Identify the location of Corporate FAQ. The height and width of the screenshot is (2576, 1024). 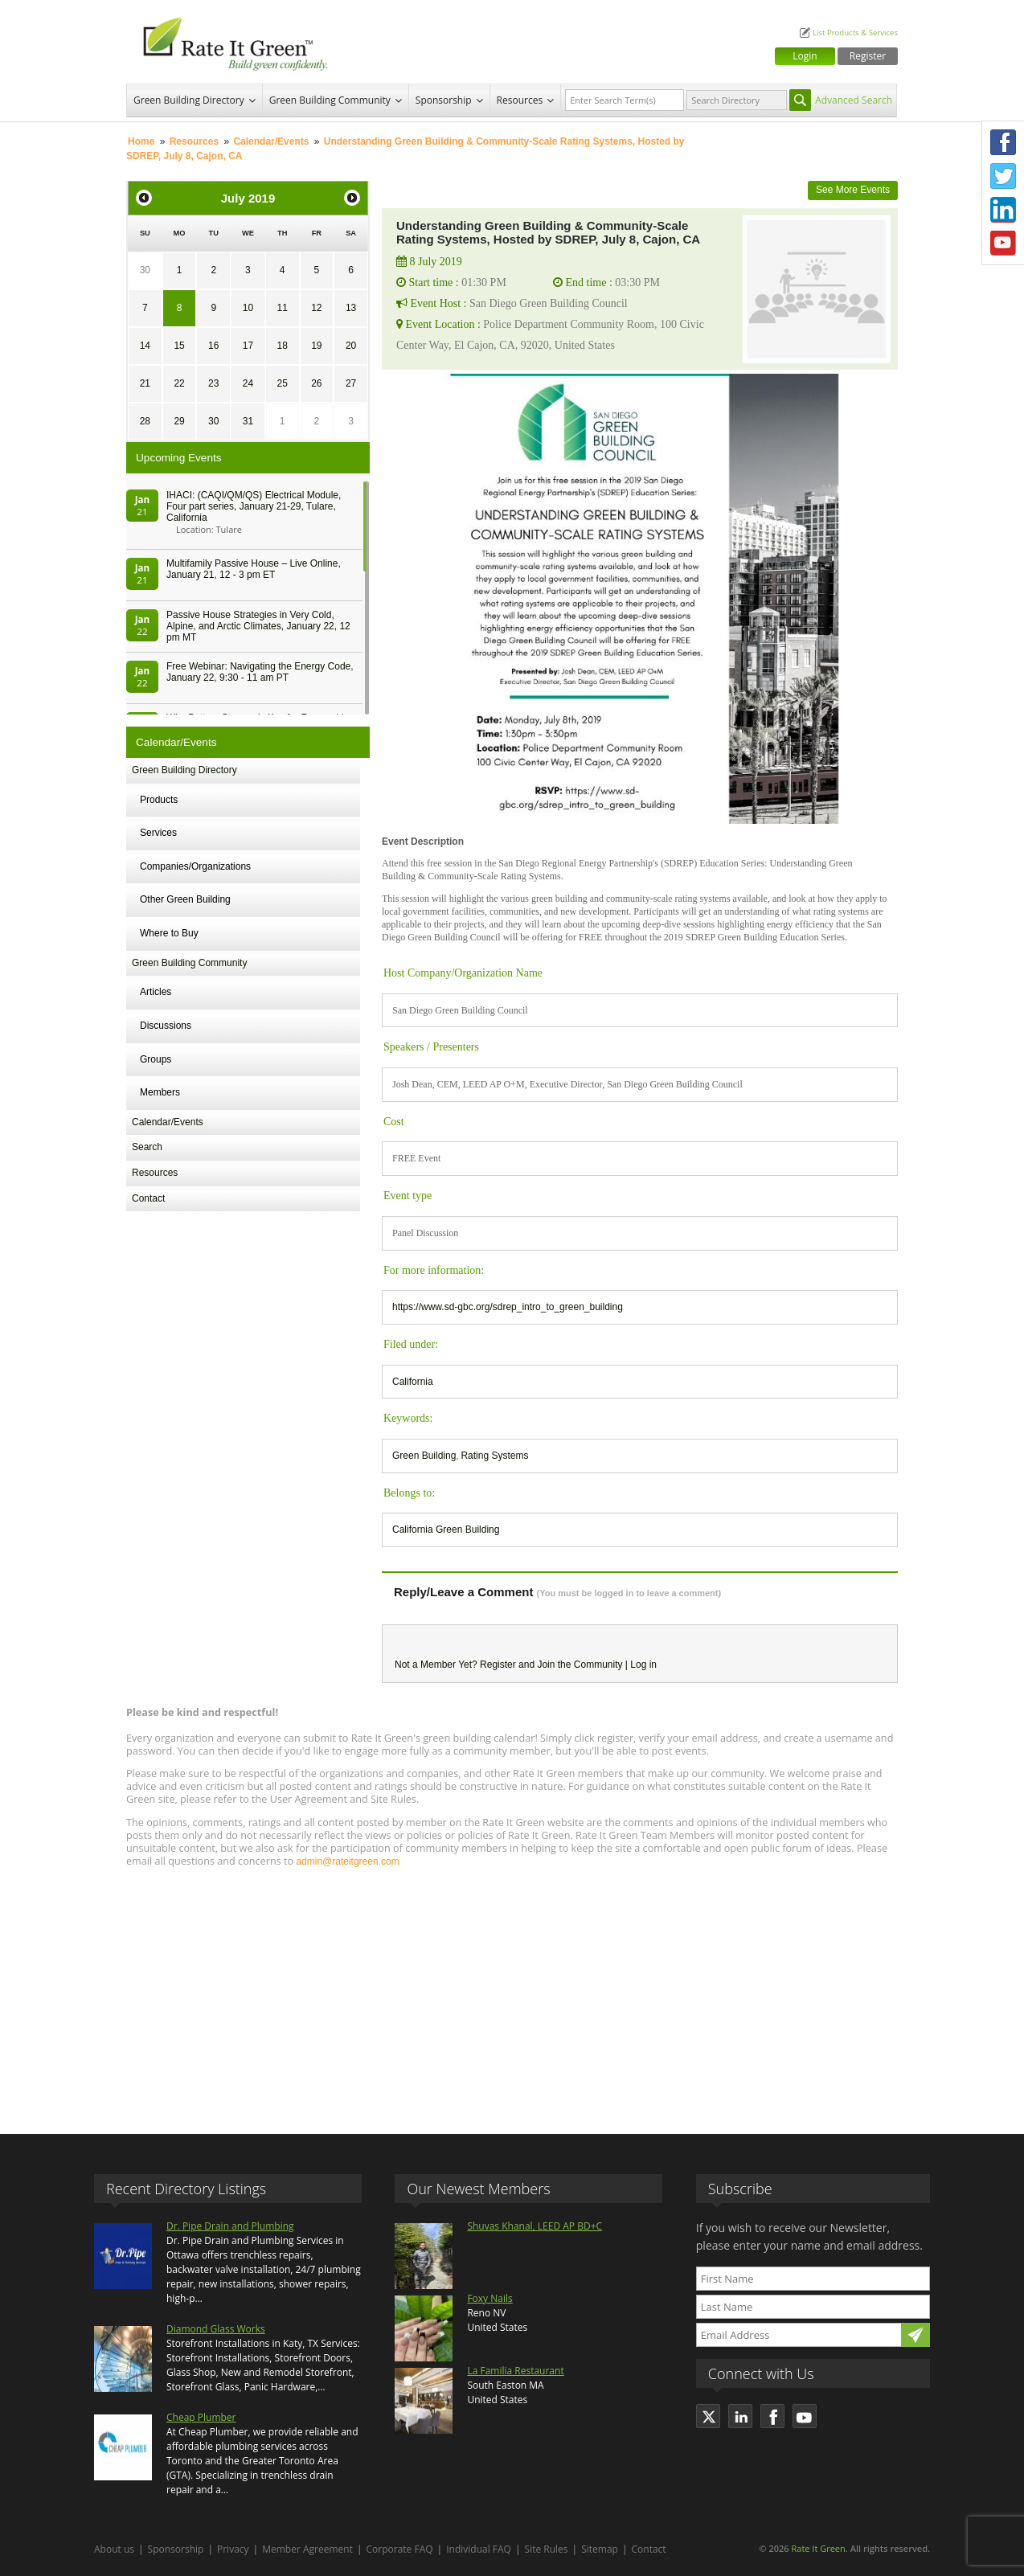
(400, 2549).